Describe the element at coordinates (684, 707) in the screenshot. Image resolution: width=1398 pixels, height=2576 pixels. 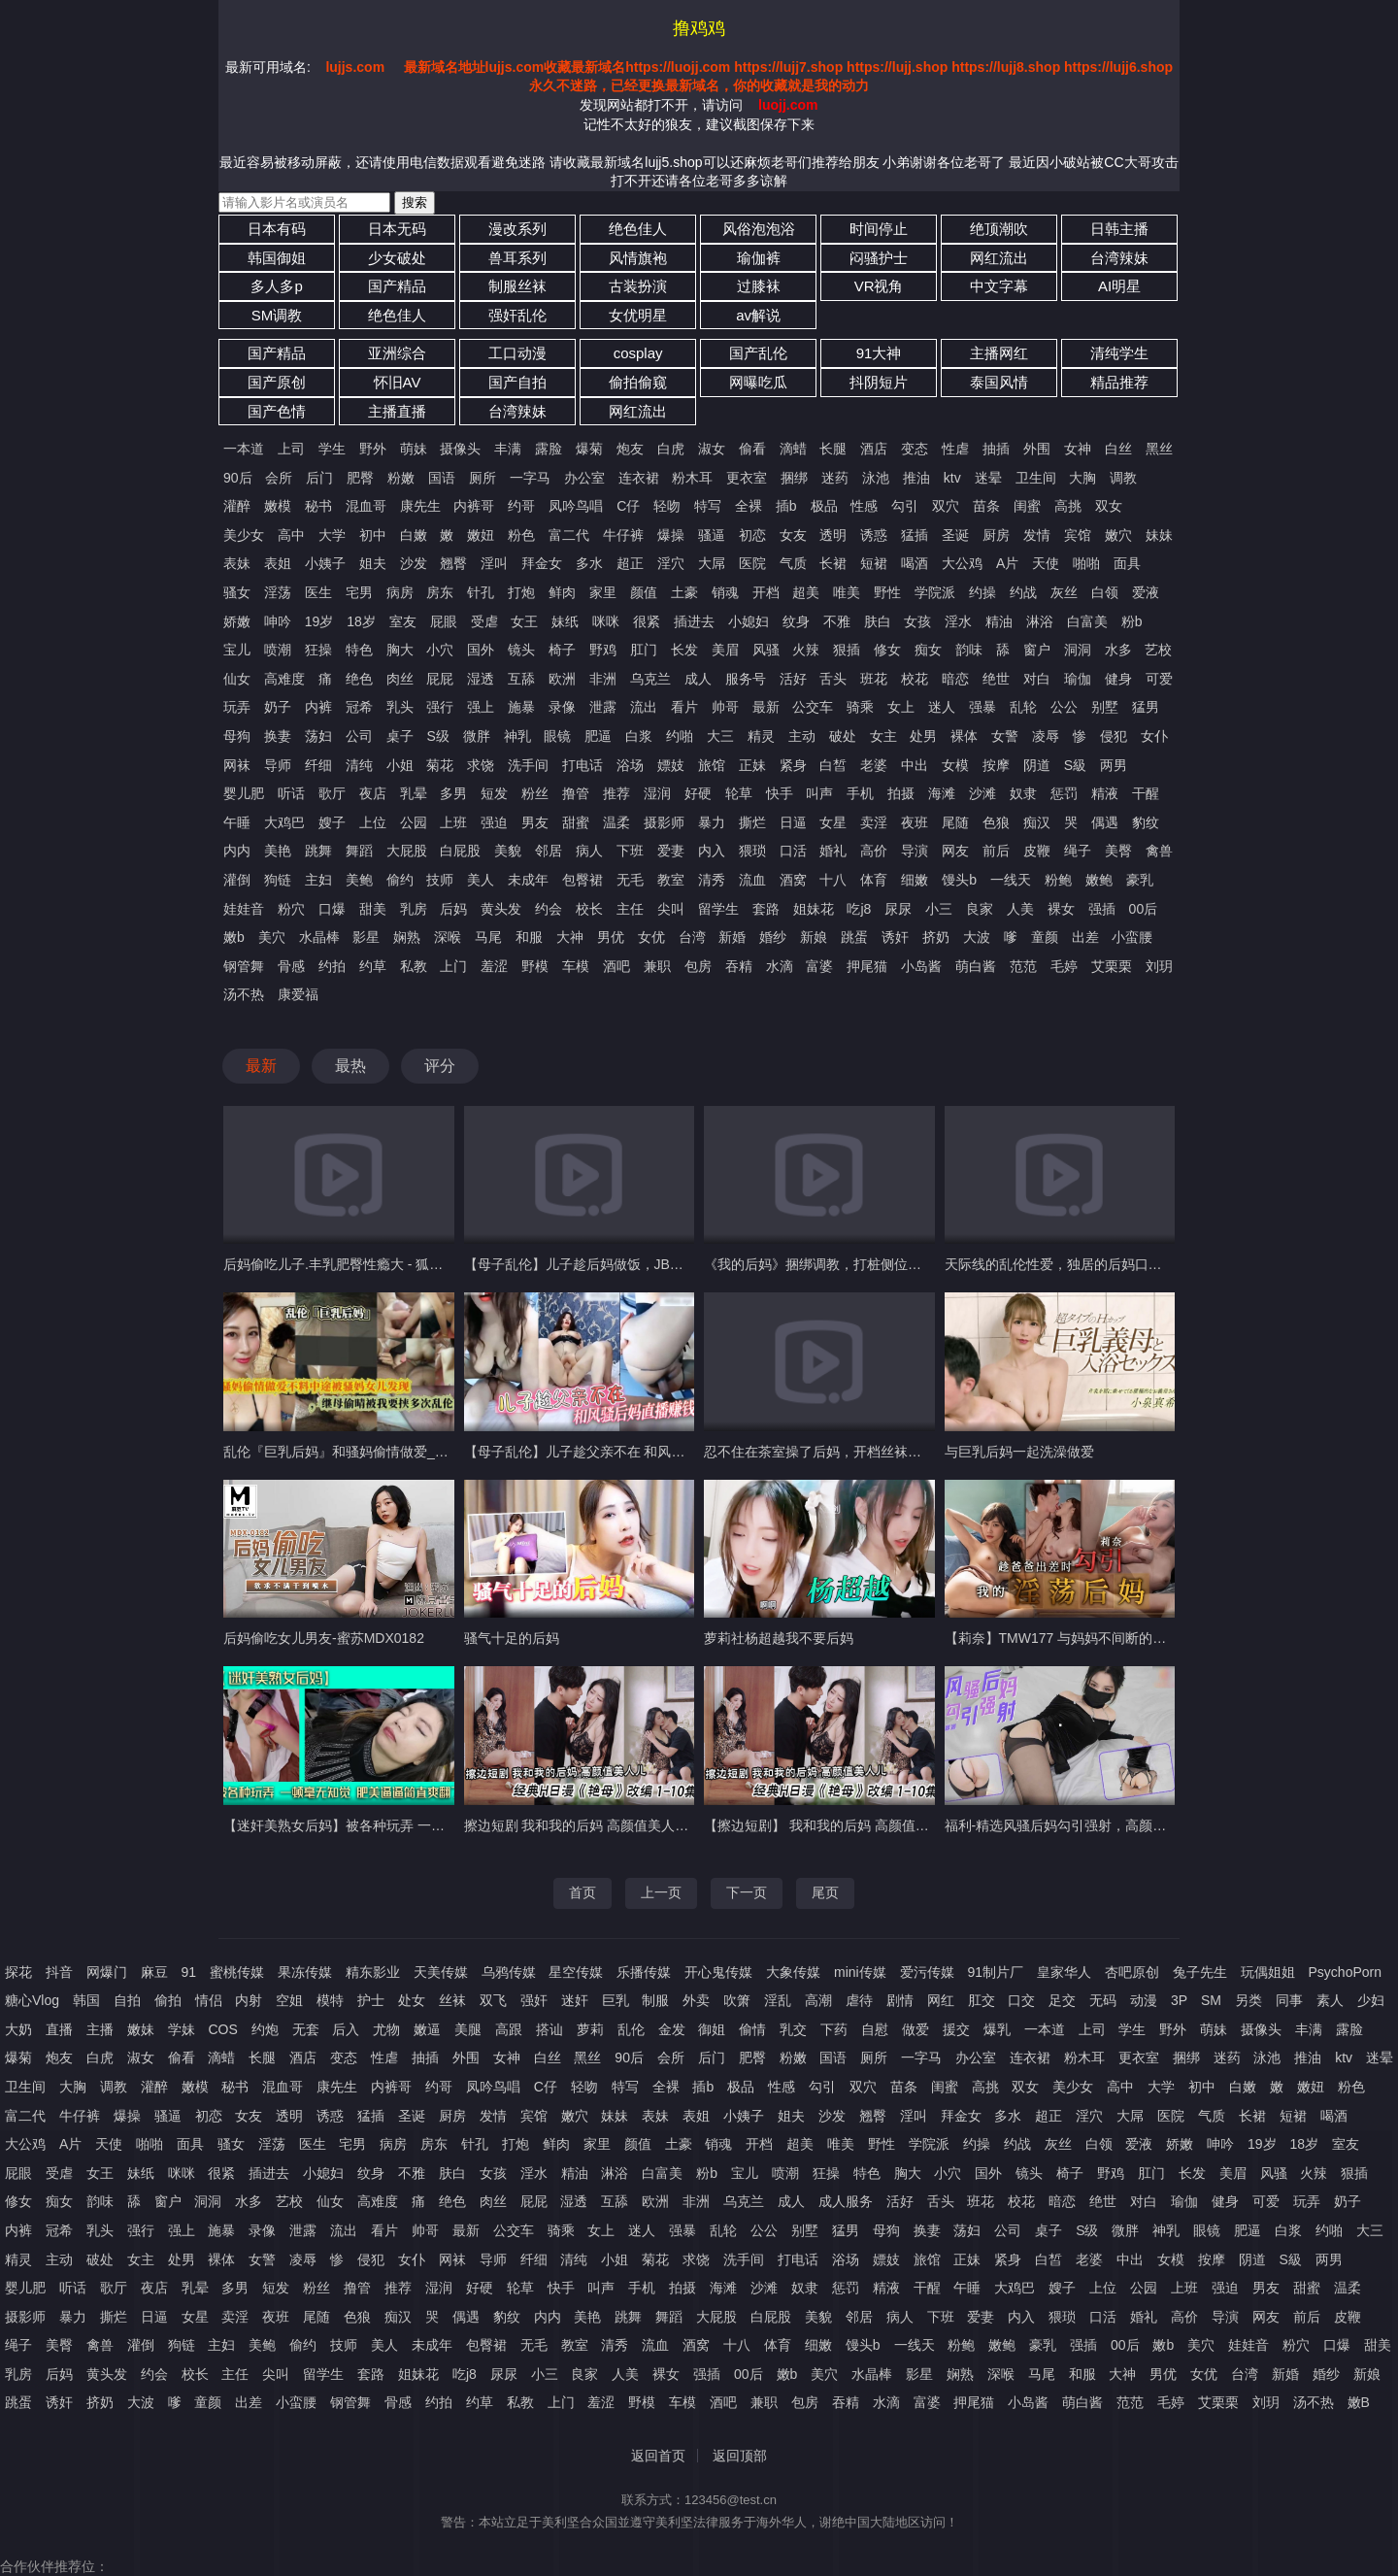
I see `看片` at that location.